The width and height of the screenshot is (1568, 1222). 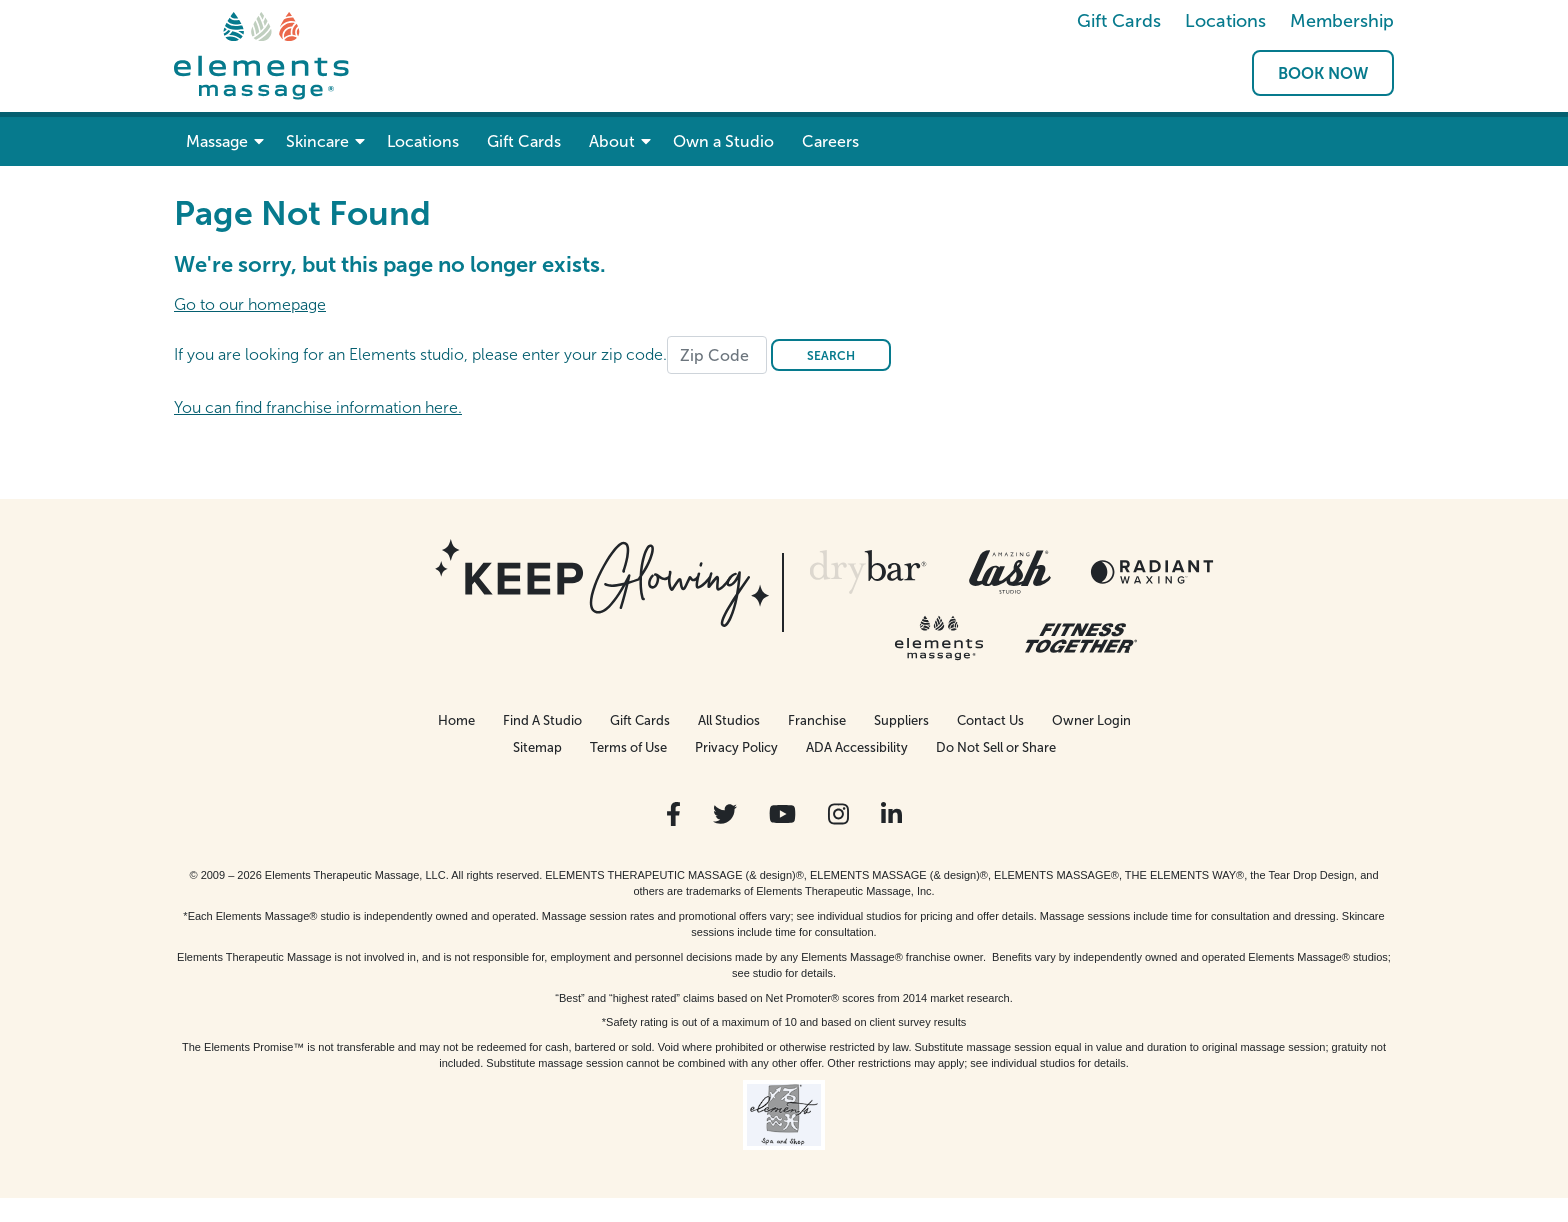 What do you see at coordinates (725, 814) in the screenshot?
I see `[View Our Twitter Profile]` at bounding box center [725, 814].